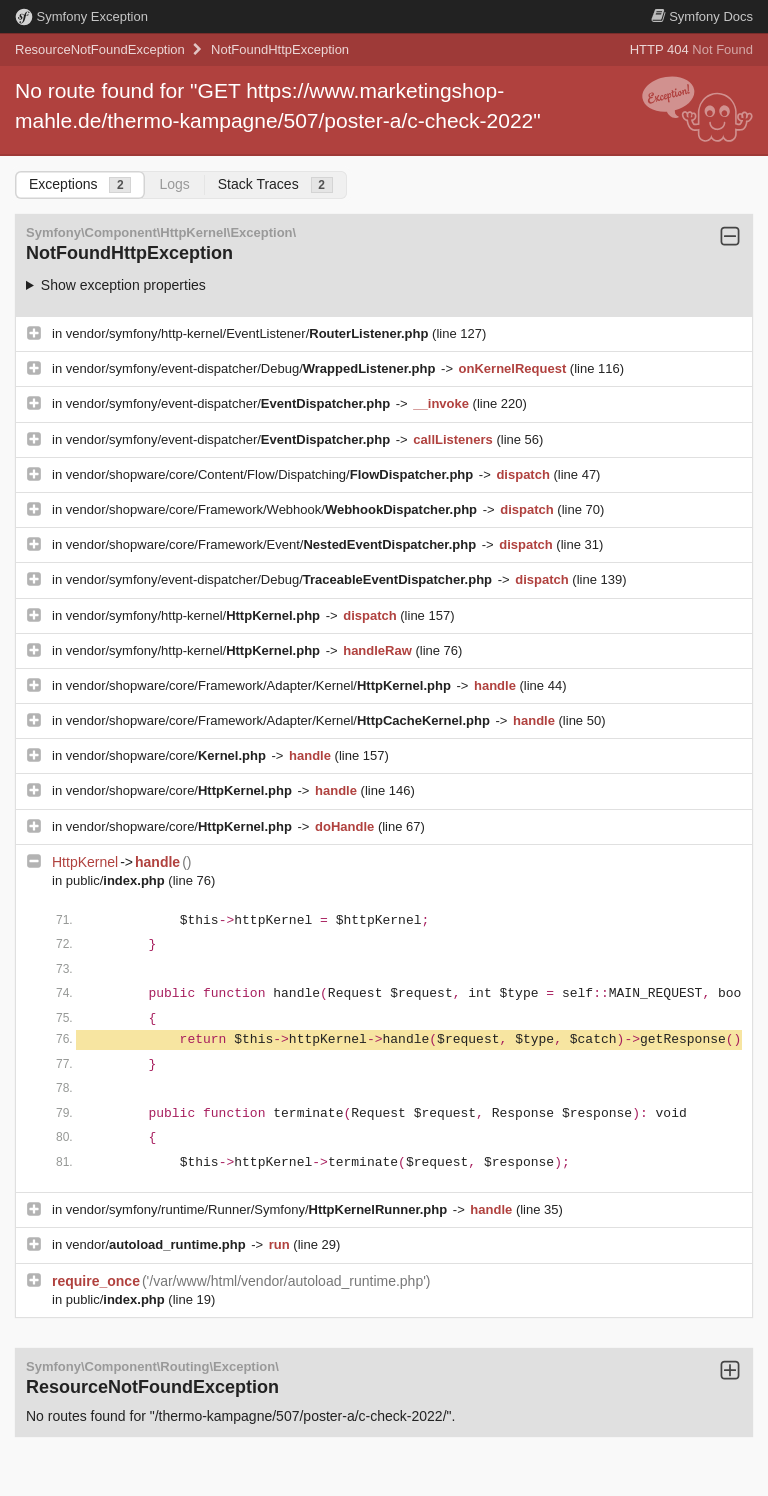 The image size is (768, 1496). What do you see at coordinates (230, 403) in the screenshot?
I see `vendor/symfony/event-dispatcher/` at bounding box center [230, 403].